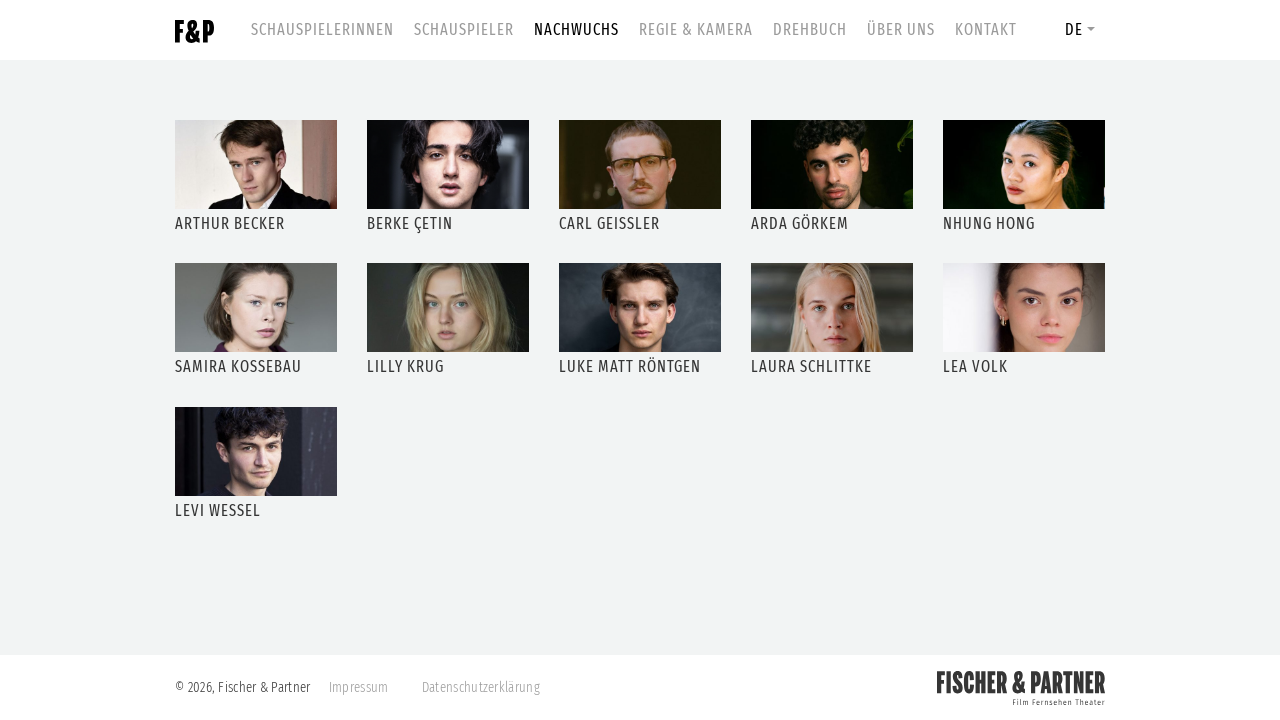 This screenshot has height=720, width=1280. What do you see at coordinates (359, 687) in the screenshot?
I see `Impressum` at bounding box center [359, 687].